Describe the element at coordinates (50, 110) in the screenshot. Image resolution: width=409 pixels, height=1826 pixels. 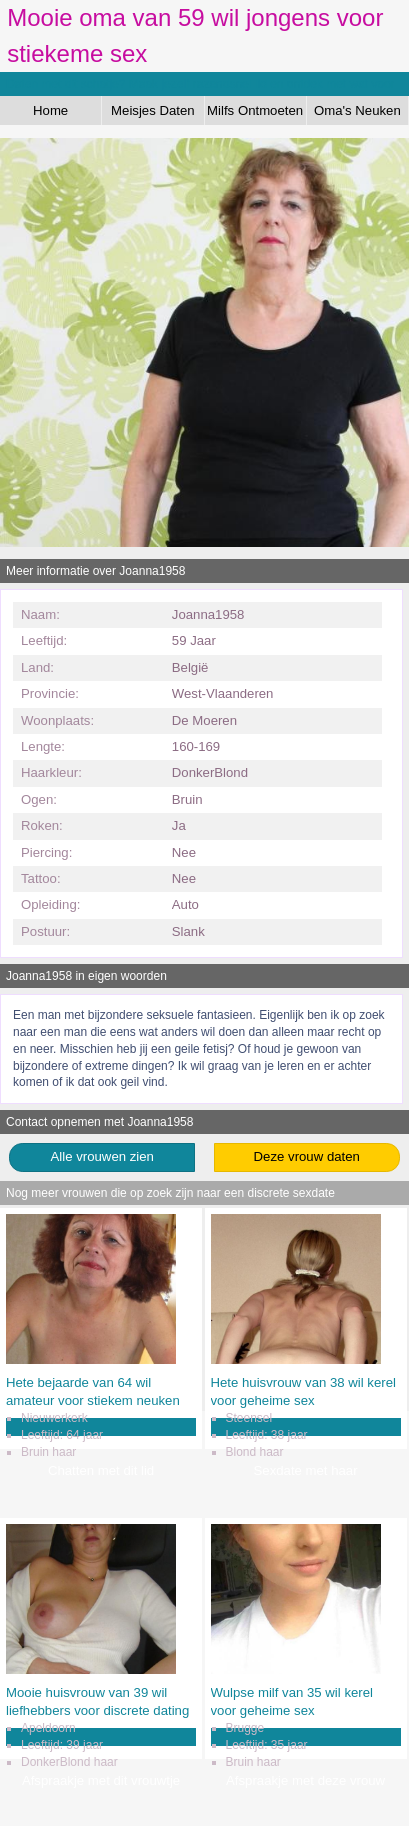
I see `Home` at that location.